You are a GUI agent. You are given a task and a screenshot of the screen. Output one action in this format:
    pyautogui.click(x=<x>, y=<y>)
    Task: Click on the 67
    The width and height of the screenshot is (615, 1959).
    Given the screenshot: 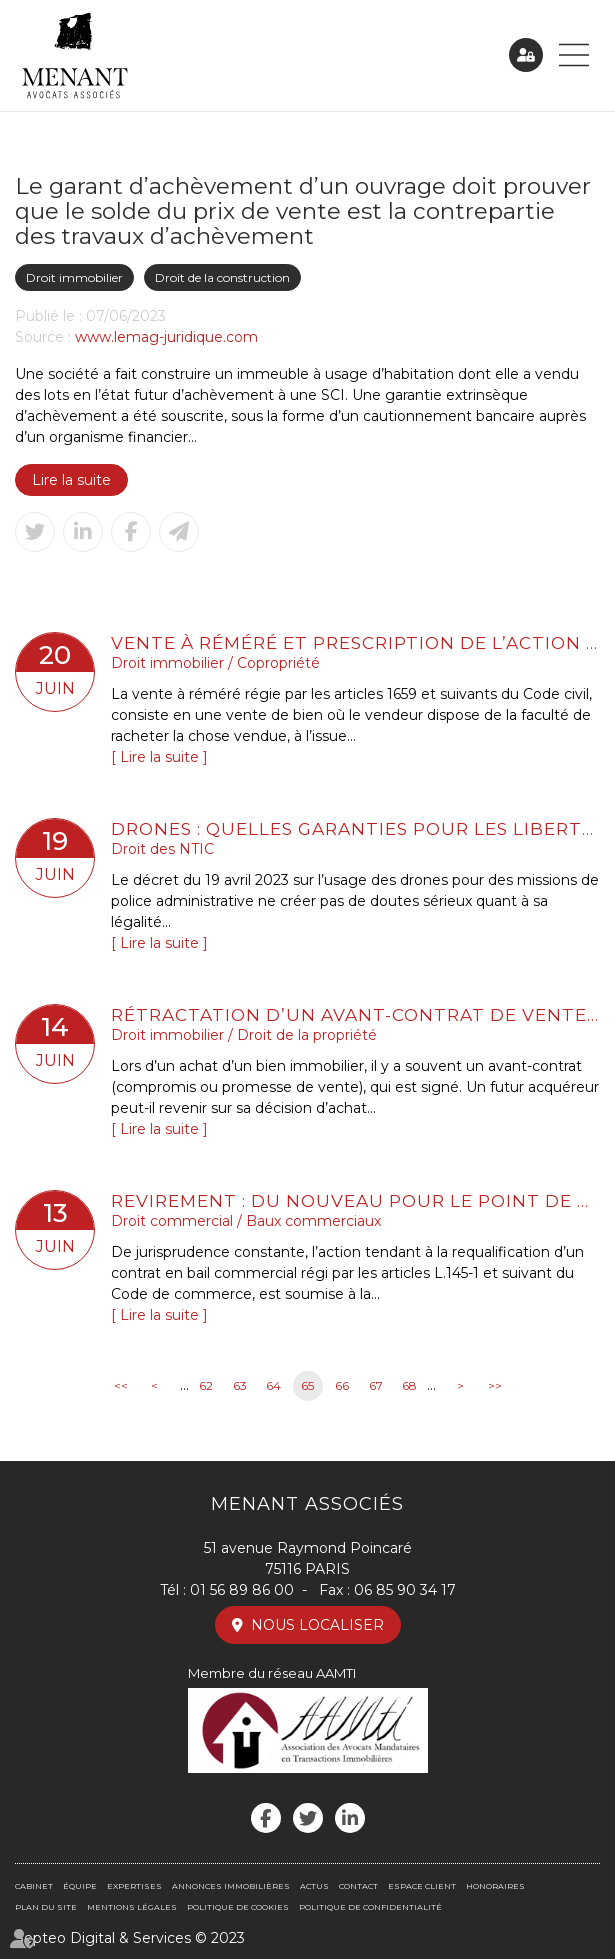 What is the action you would take?
    pyautogui.click(x=376, y=1385)
    